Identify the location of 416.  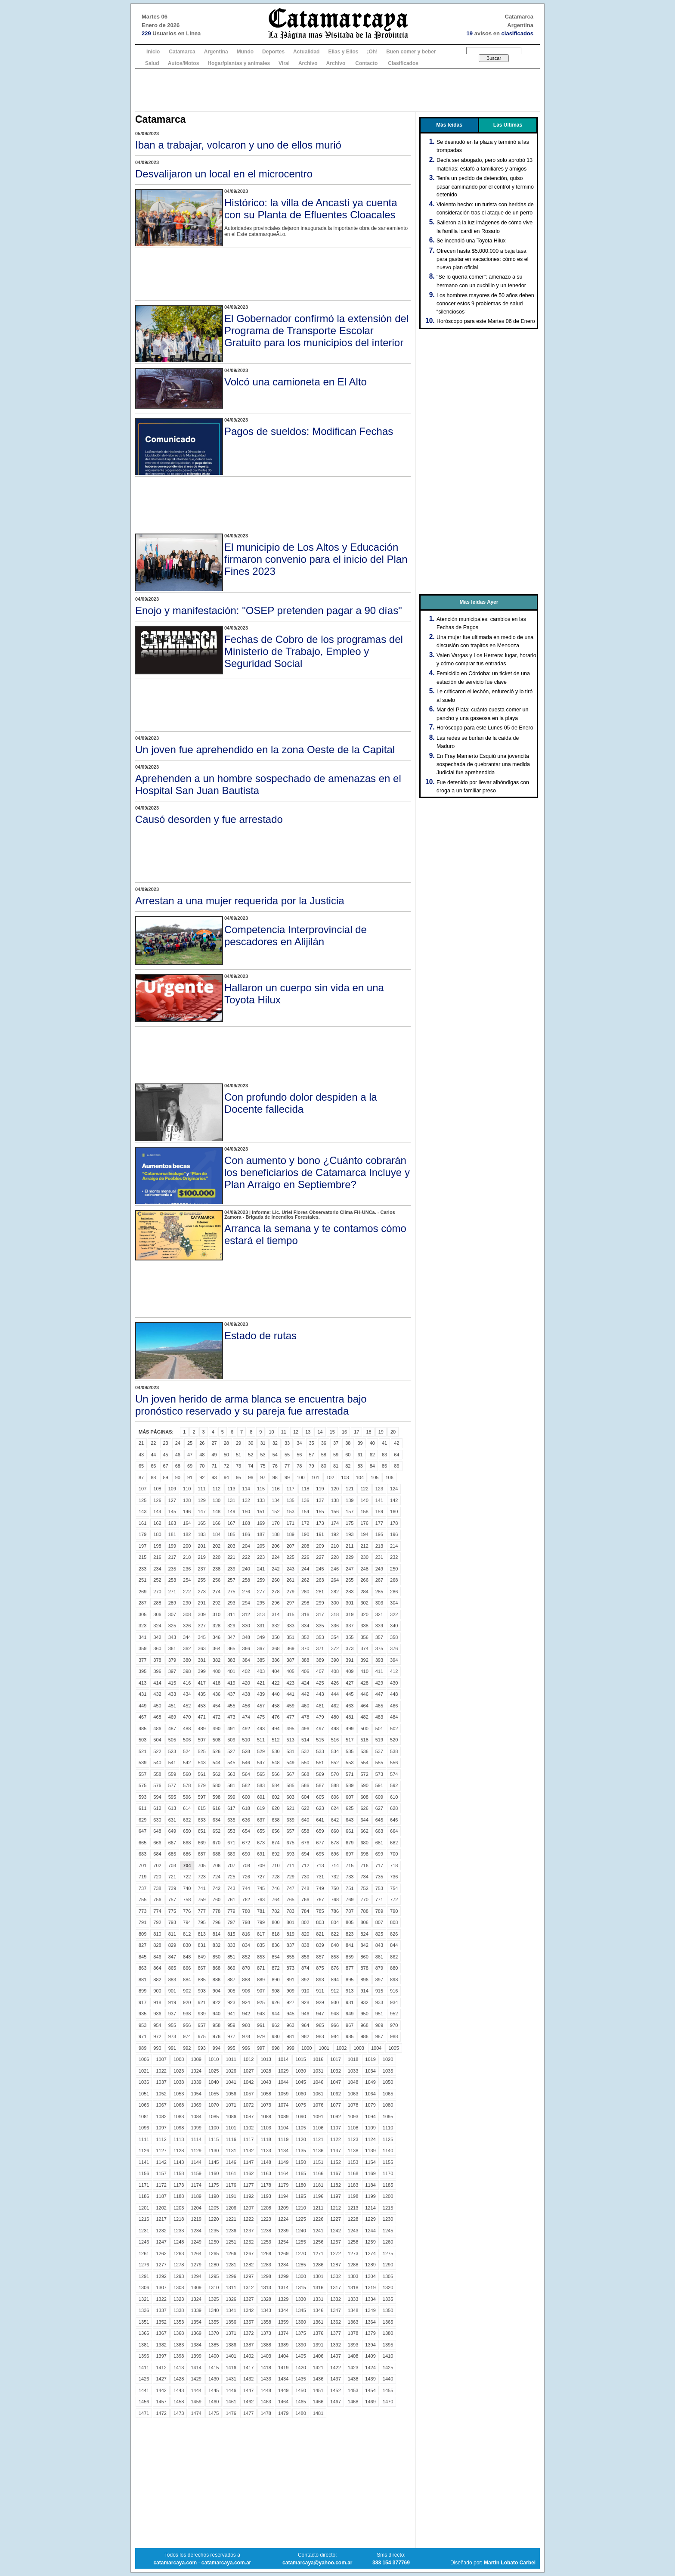
(187, 1682).